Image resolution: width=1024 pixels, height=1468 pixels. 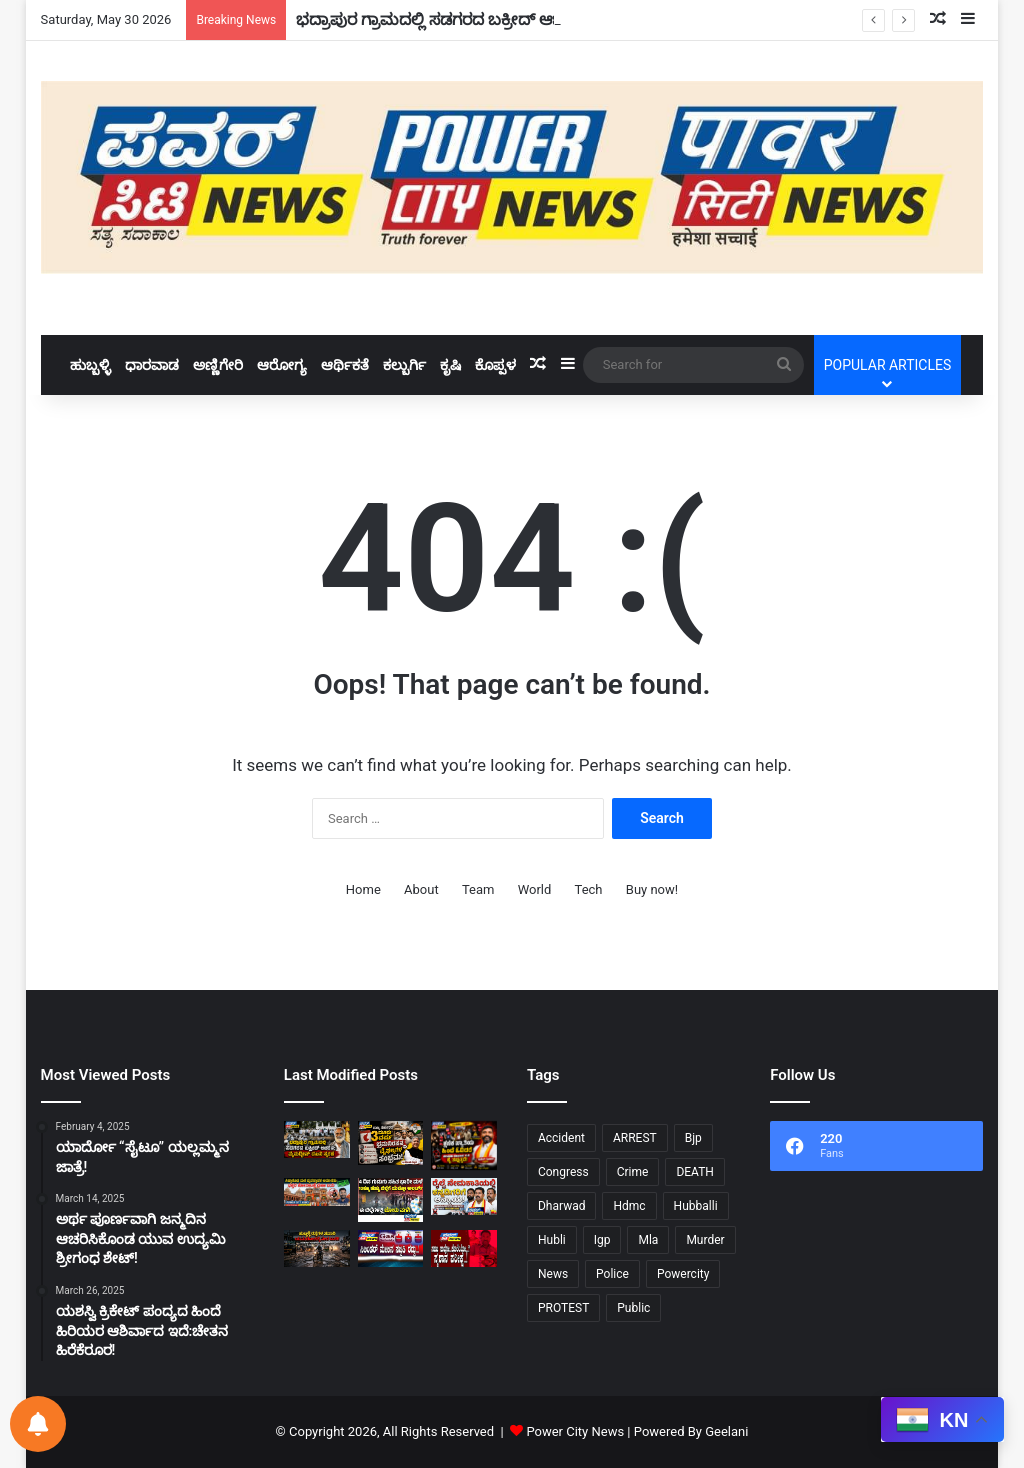 I want to click on Igp [Igp (12 items)], so click(x=602, y=1240).